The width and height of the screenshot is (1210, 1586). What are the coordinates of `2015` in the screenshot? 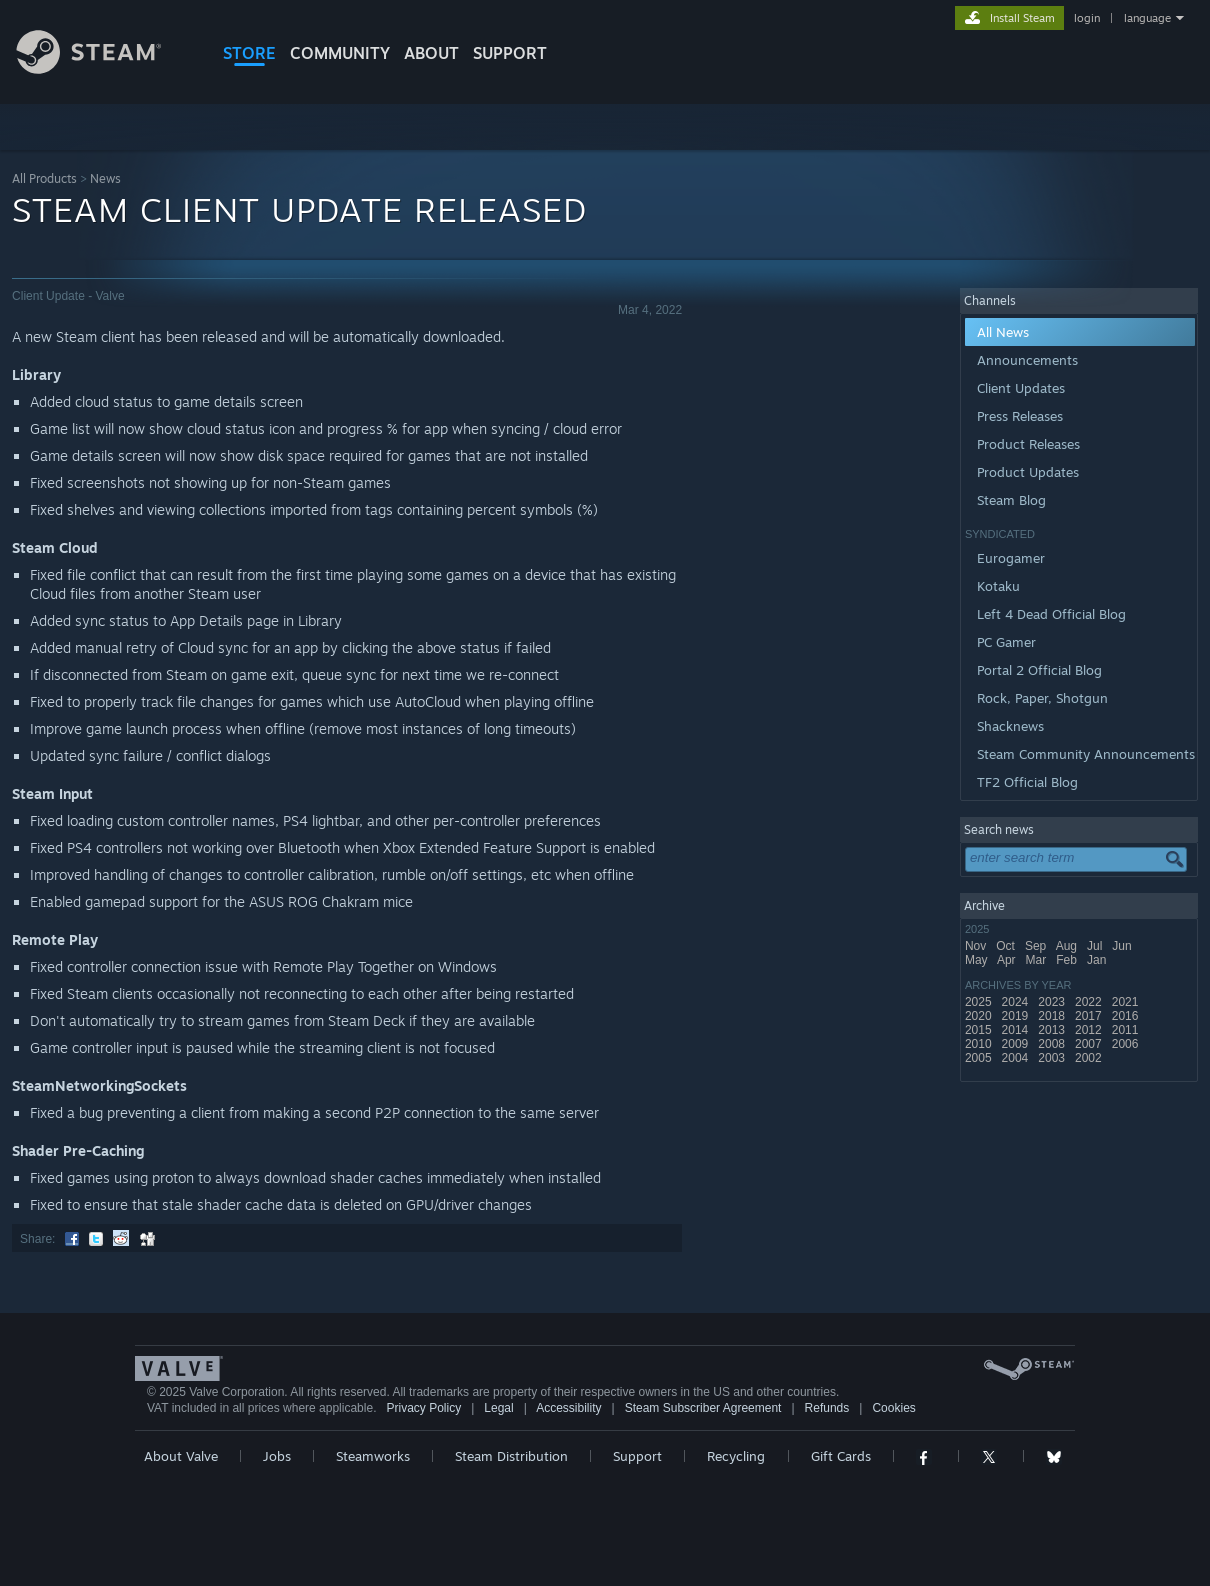 It's located at (980, 1030).